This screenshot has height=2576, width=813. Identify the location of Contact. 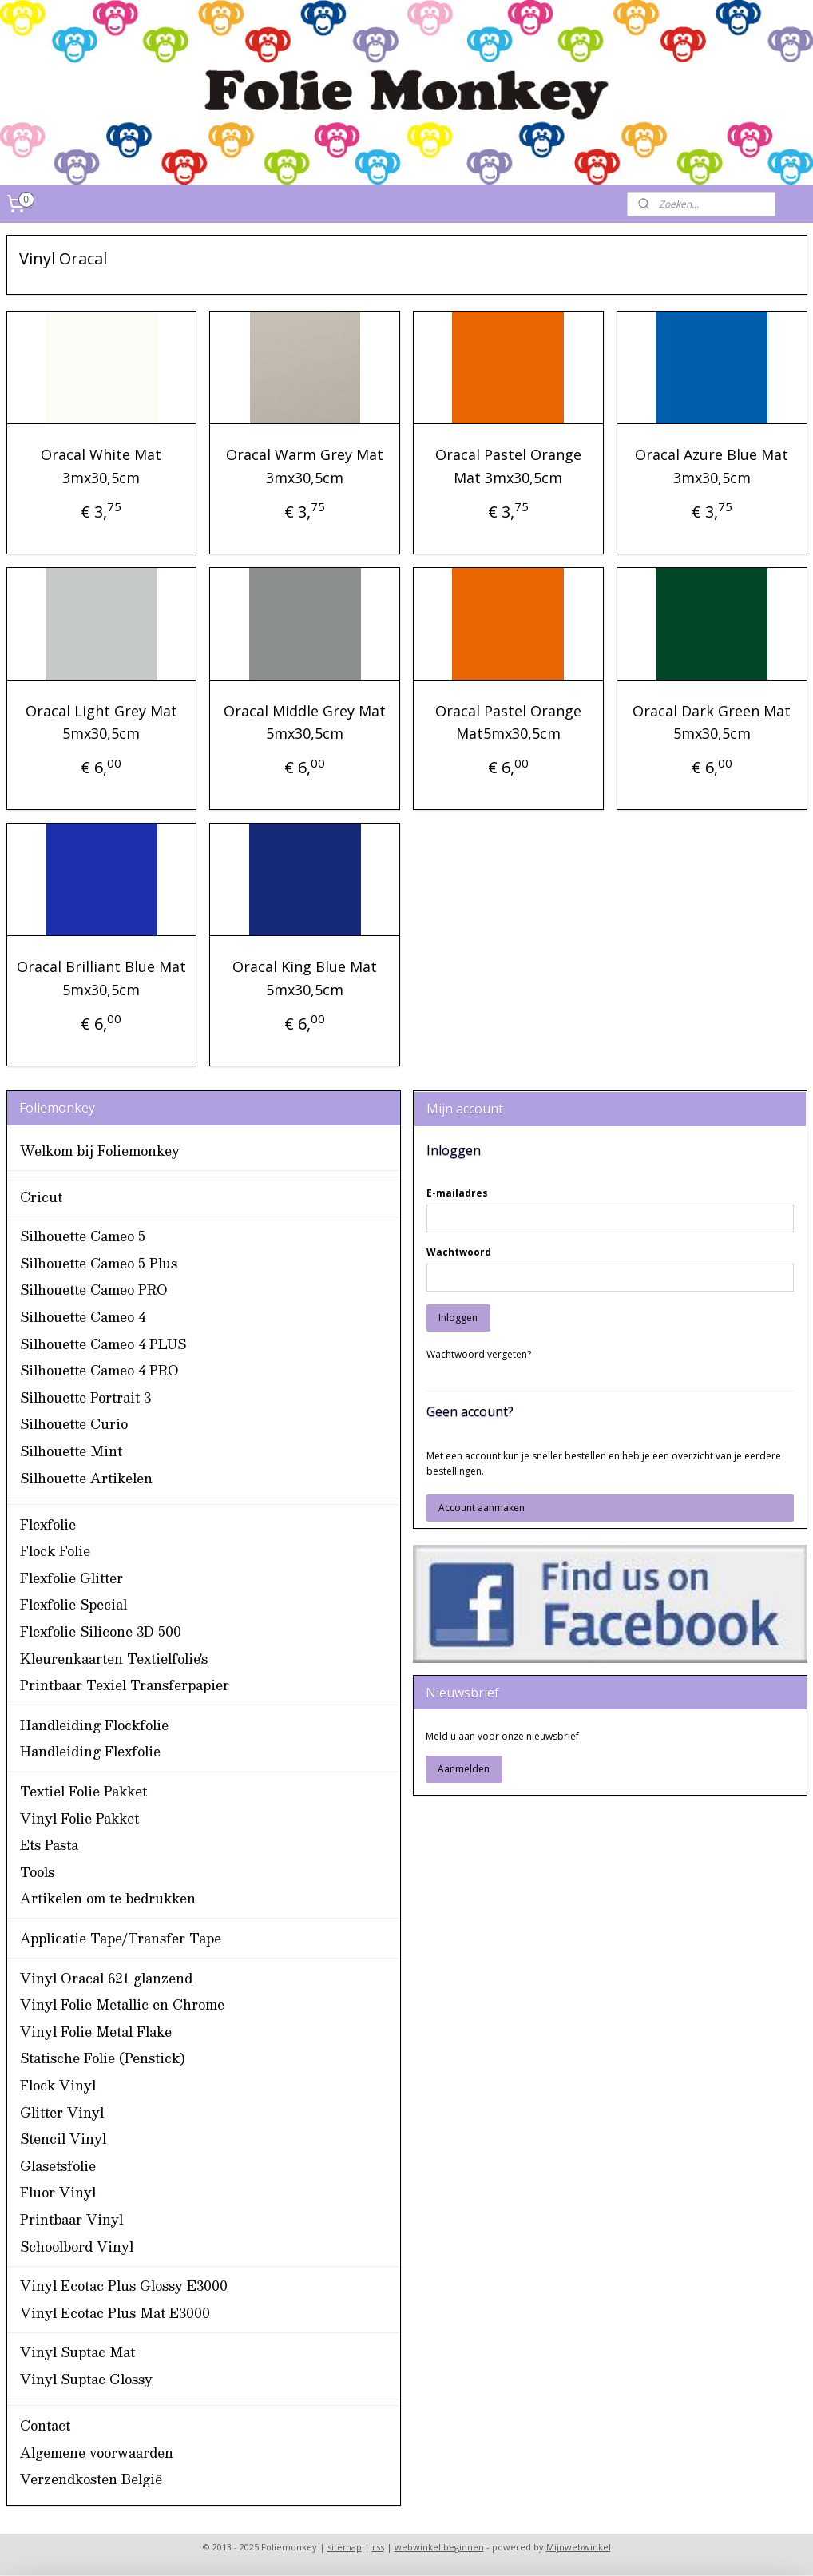
(45, 2425).